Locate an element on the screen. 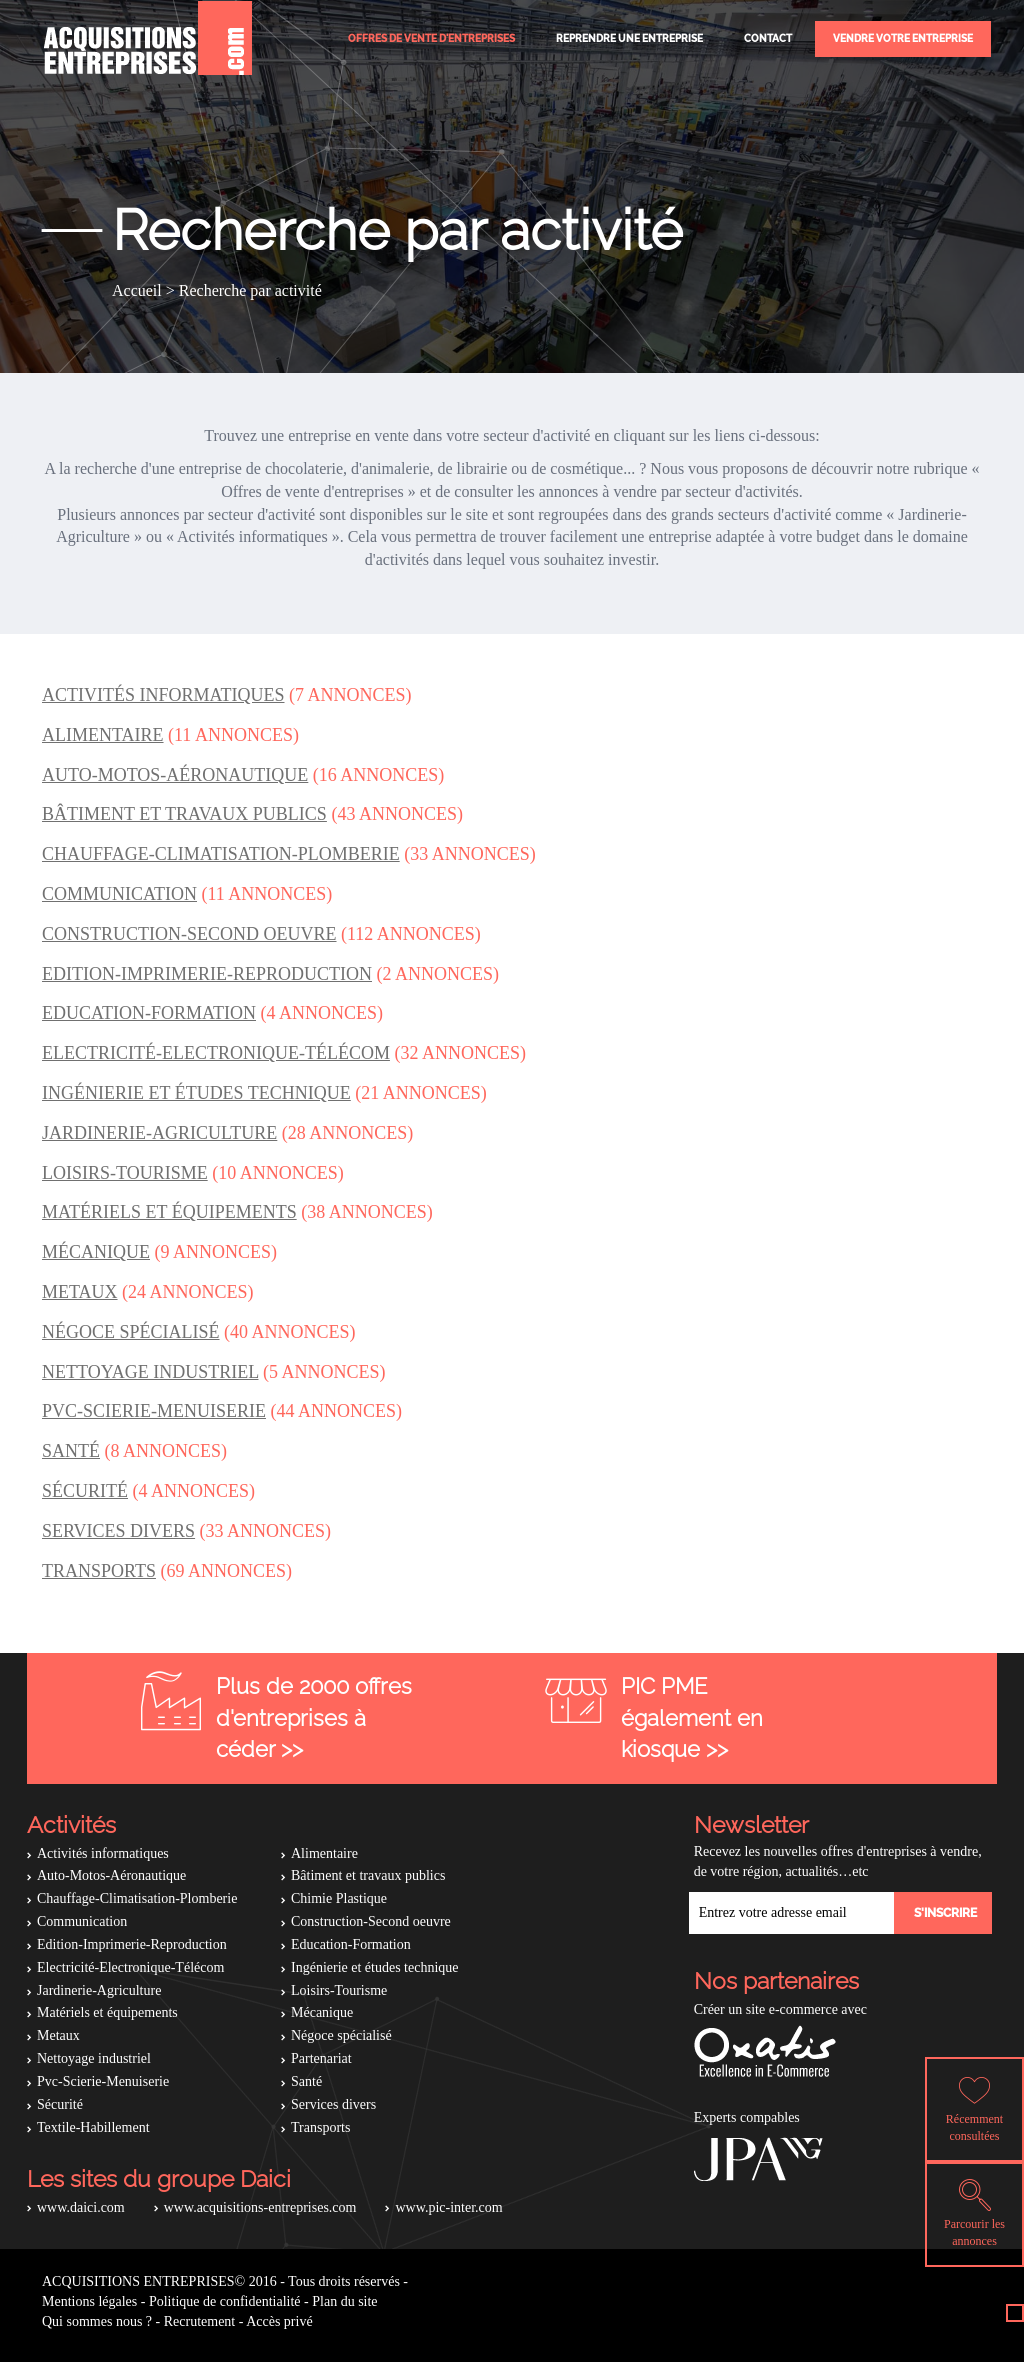 The height and width of the screenshot is (2362, 1024). Ingénierie et études technique is located at coordinates (375, 1967).